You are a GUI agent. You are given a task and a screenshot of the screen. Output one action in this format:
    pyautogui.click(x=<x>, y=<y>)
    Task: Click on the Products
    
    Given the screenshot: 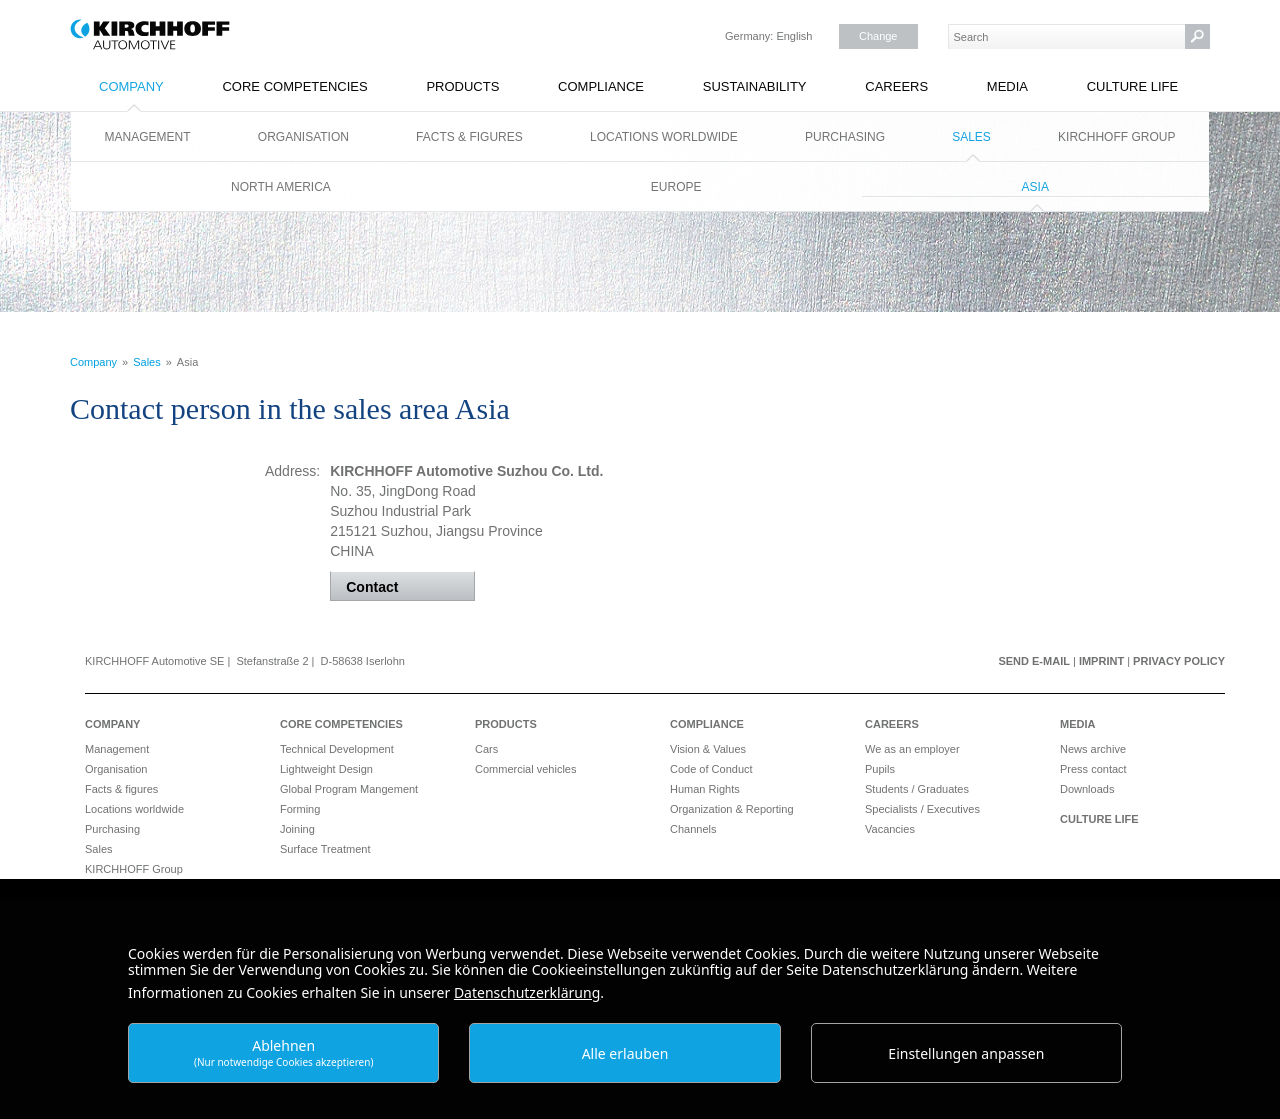 What is the action you would take?
    pyautogui.click(x=462, y=86)
    